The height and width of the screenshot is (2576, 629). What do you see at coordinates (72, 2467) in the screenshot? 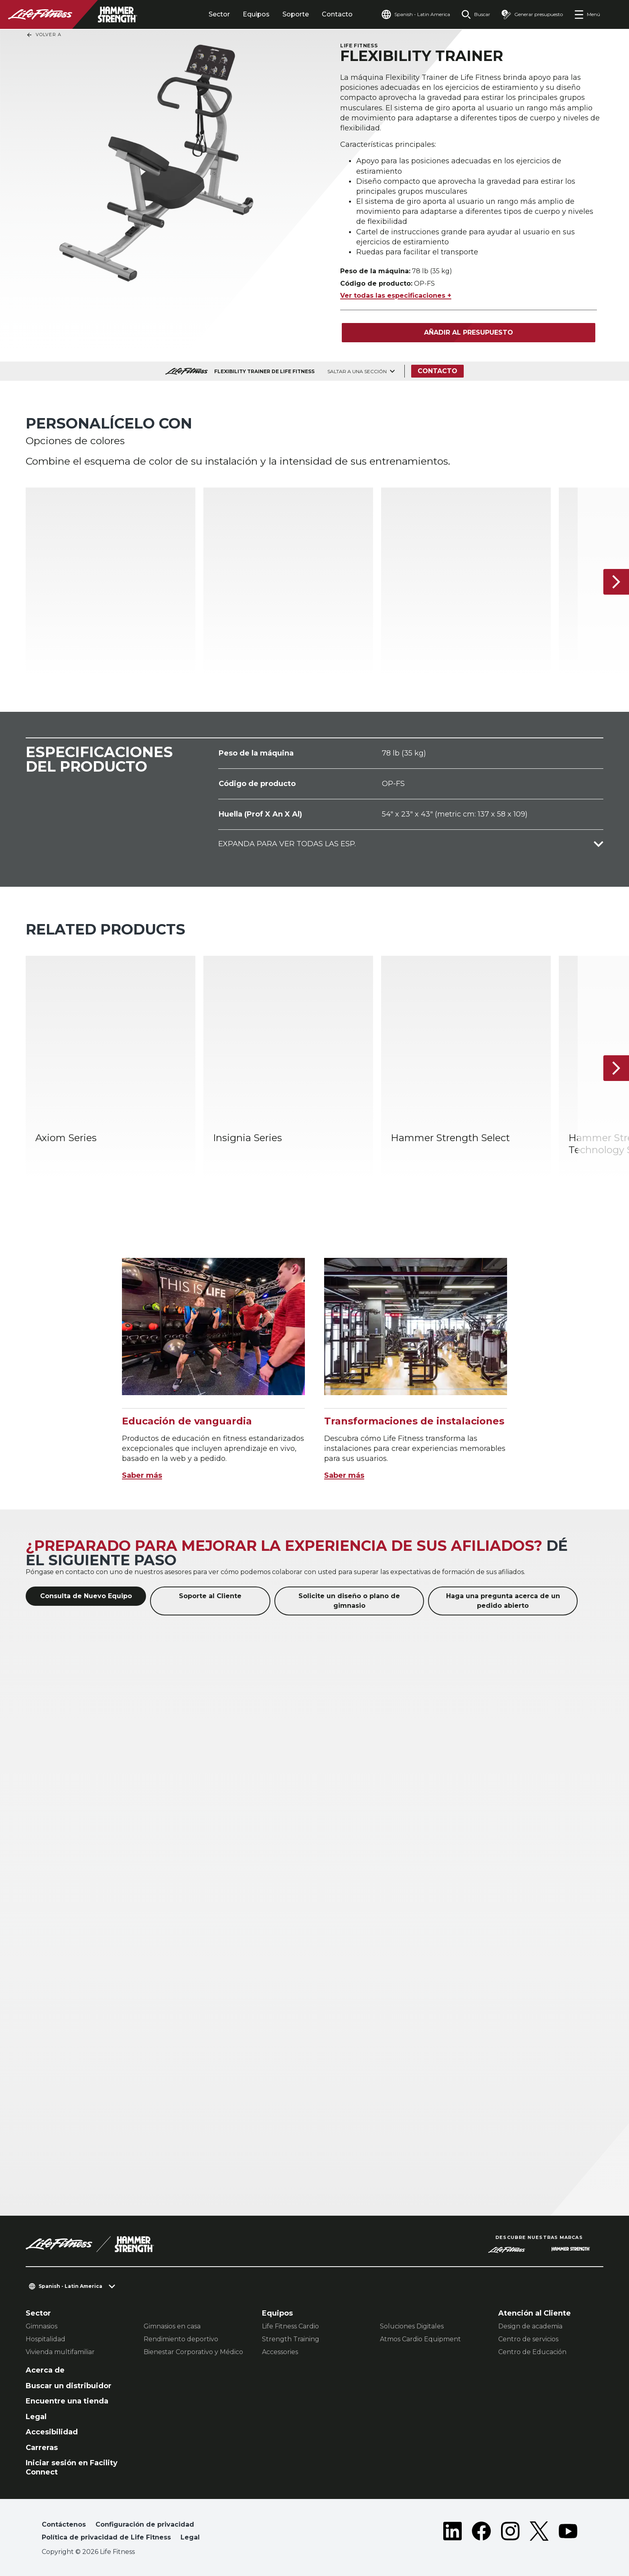
I see `Iniciar sesión en Facility Connect` at bounding box center [72, 2467].